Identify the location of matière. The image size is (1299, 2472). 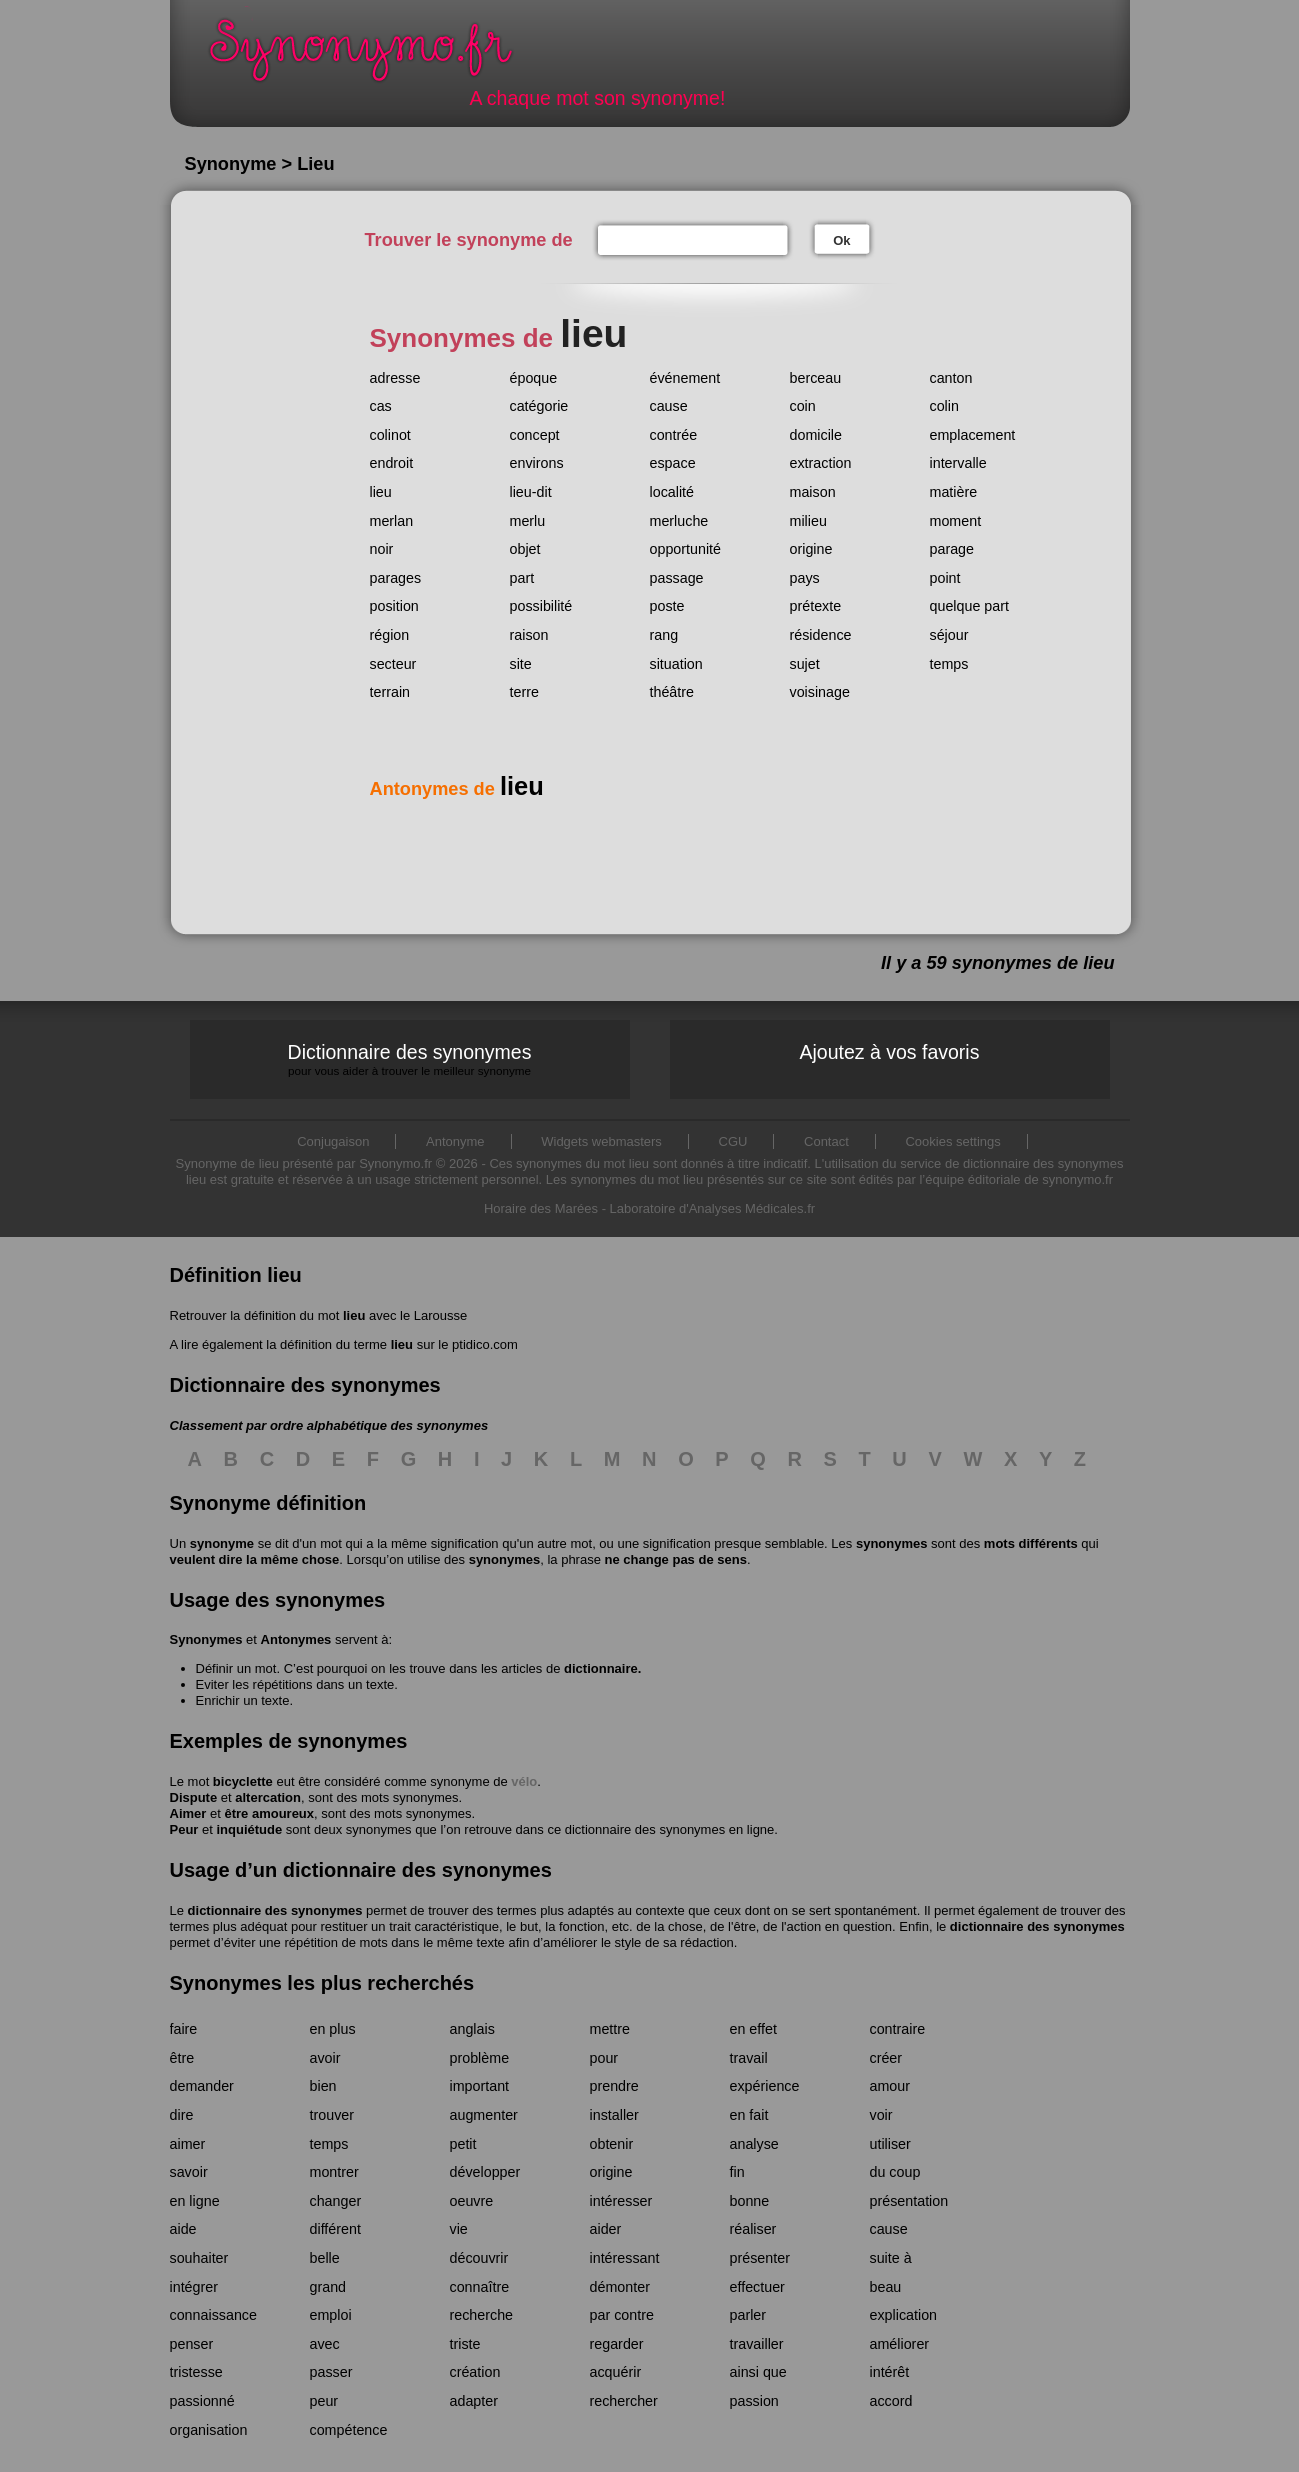
(954, 492).